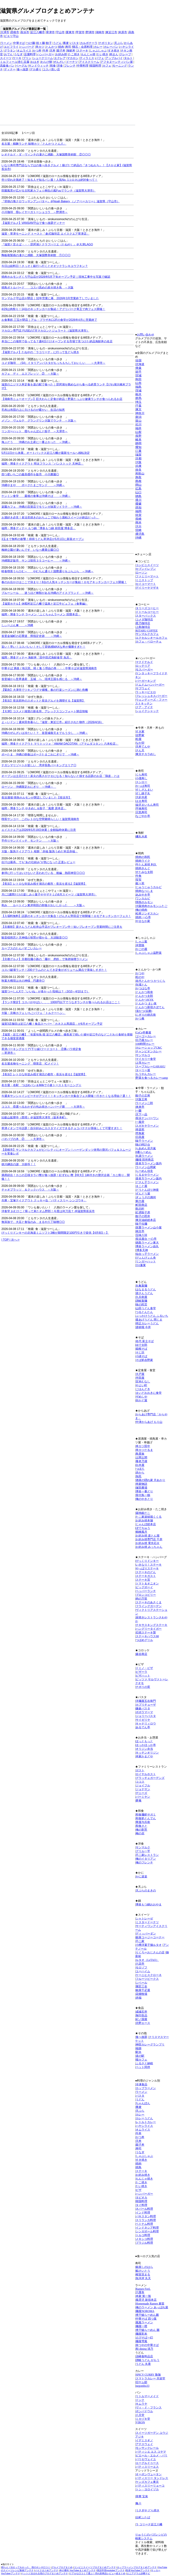  I want to click on 味千ラーメン, so click(144, 1140).